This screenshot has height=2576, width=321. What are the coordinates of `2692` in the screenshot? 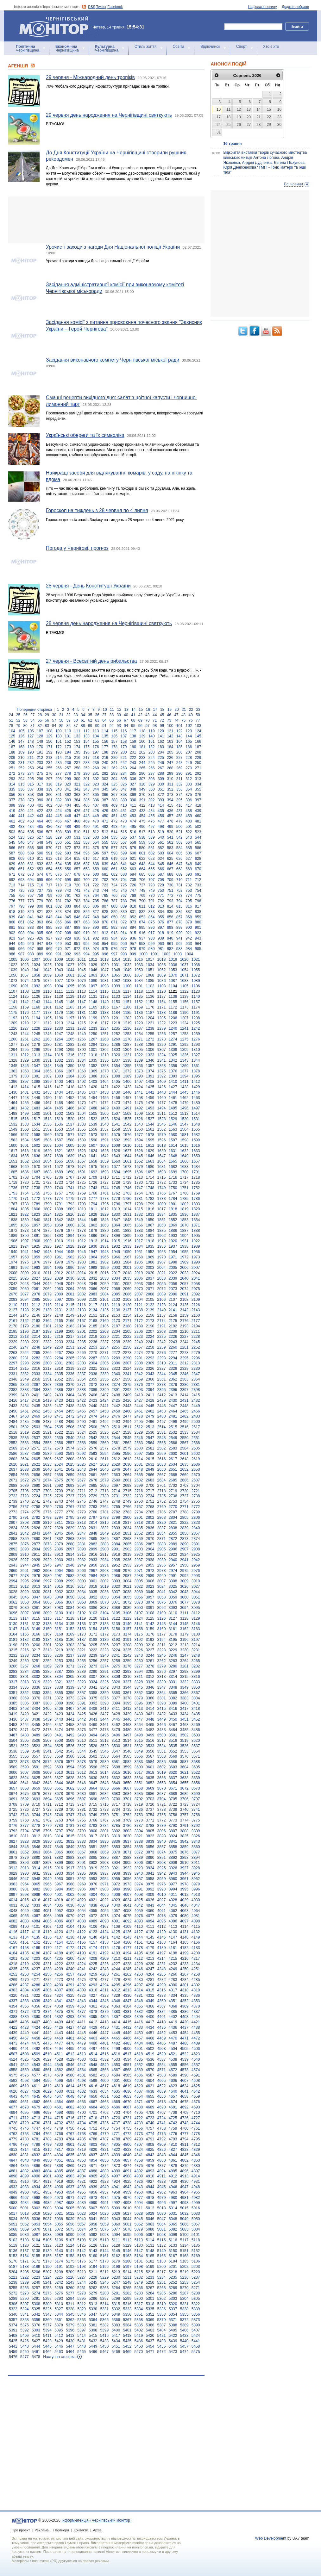 It's located at (58, 1485).